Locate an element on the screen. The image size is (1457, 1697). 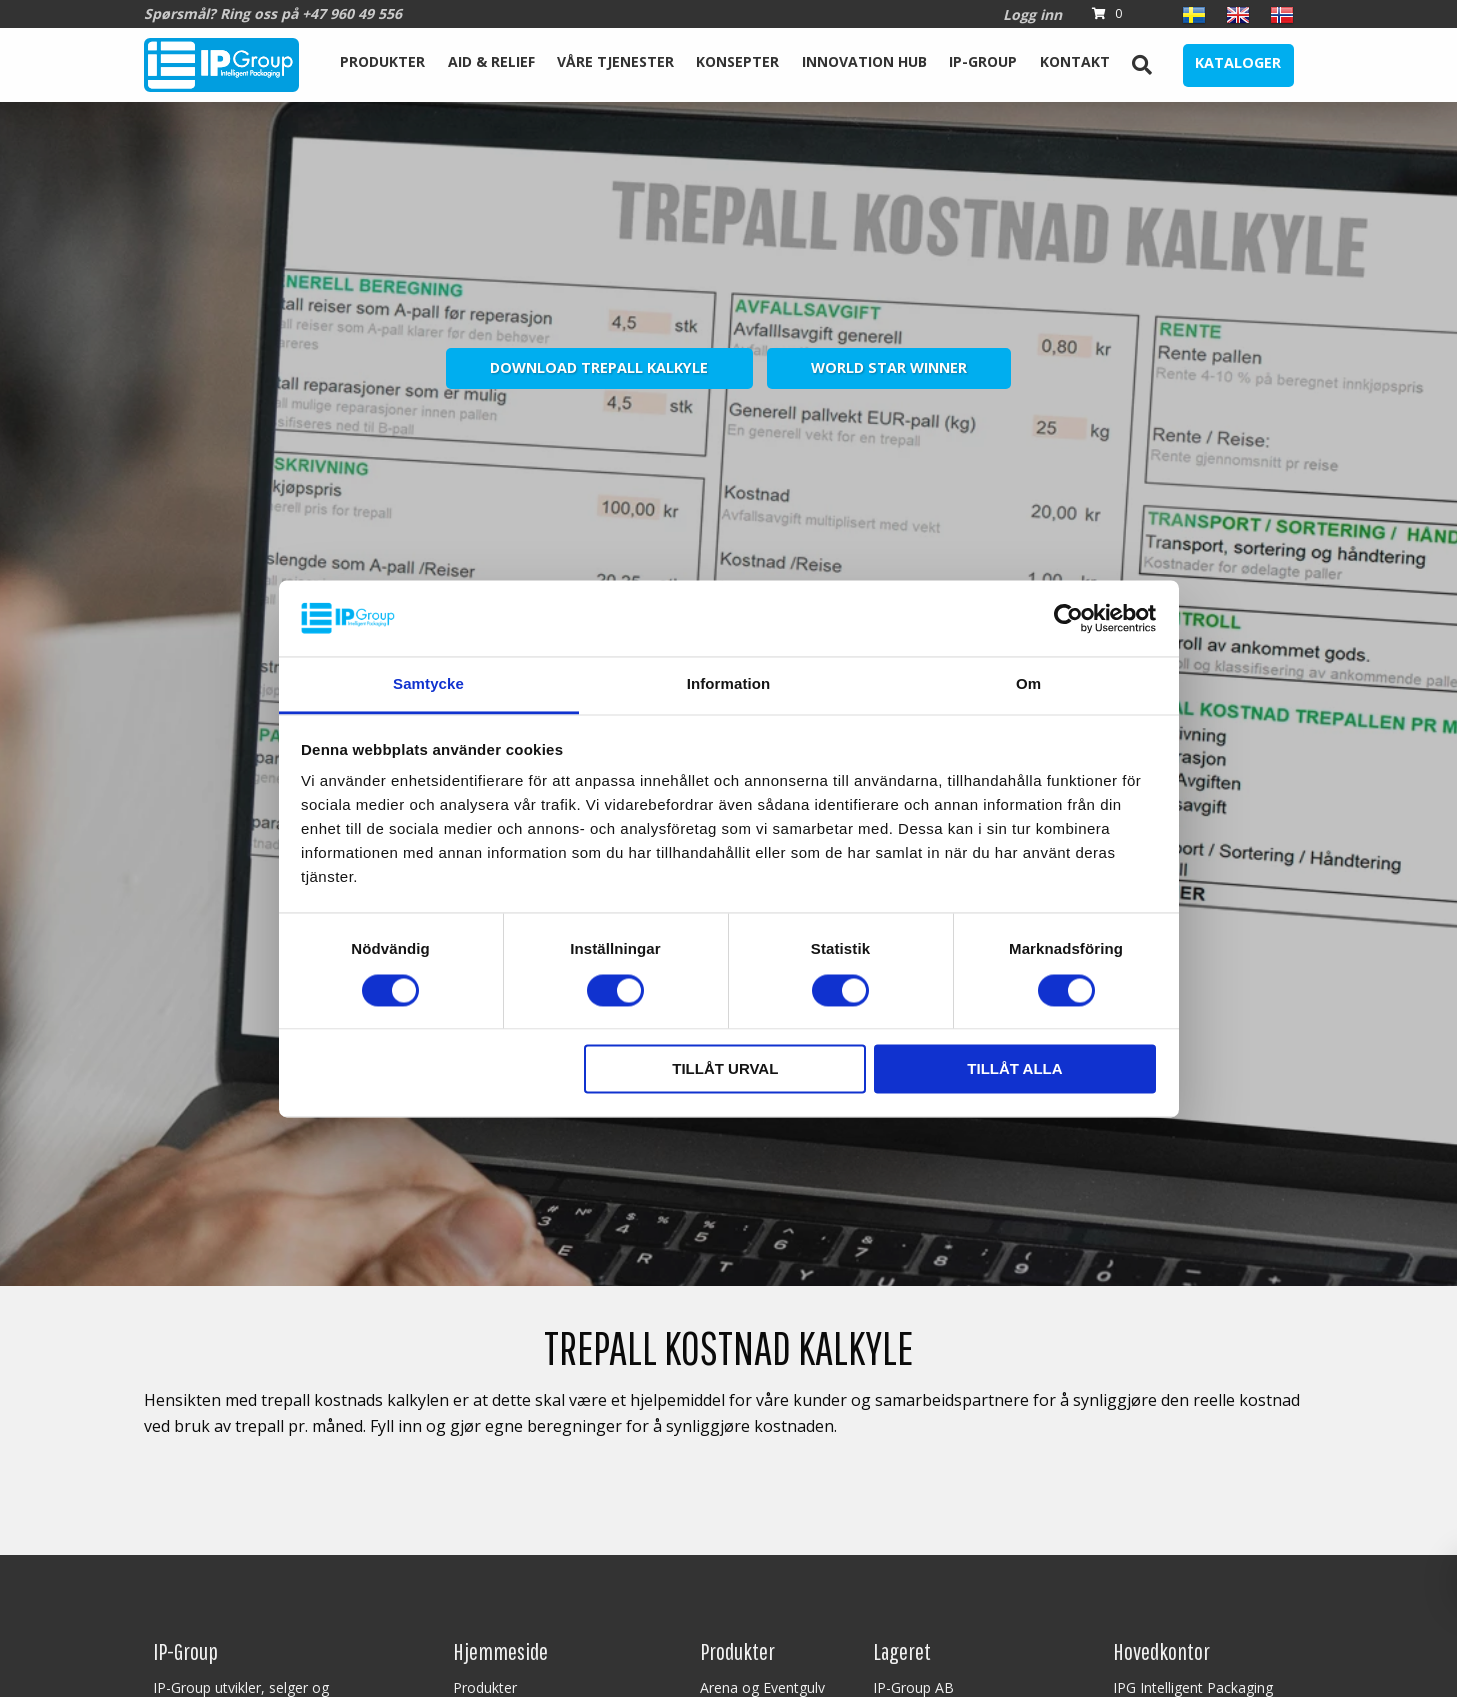
IP-Group is located at coordinates (983, 61).